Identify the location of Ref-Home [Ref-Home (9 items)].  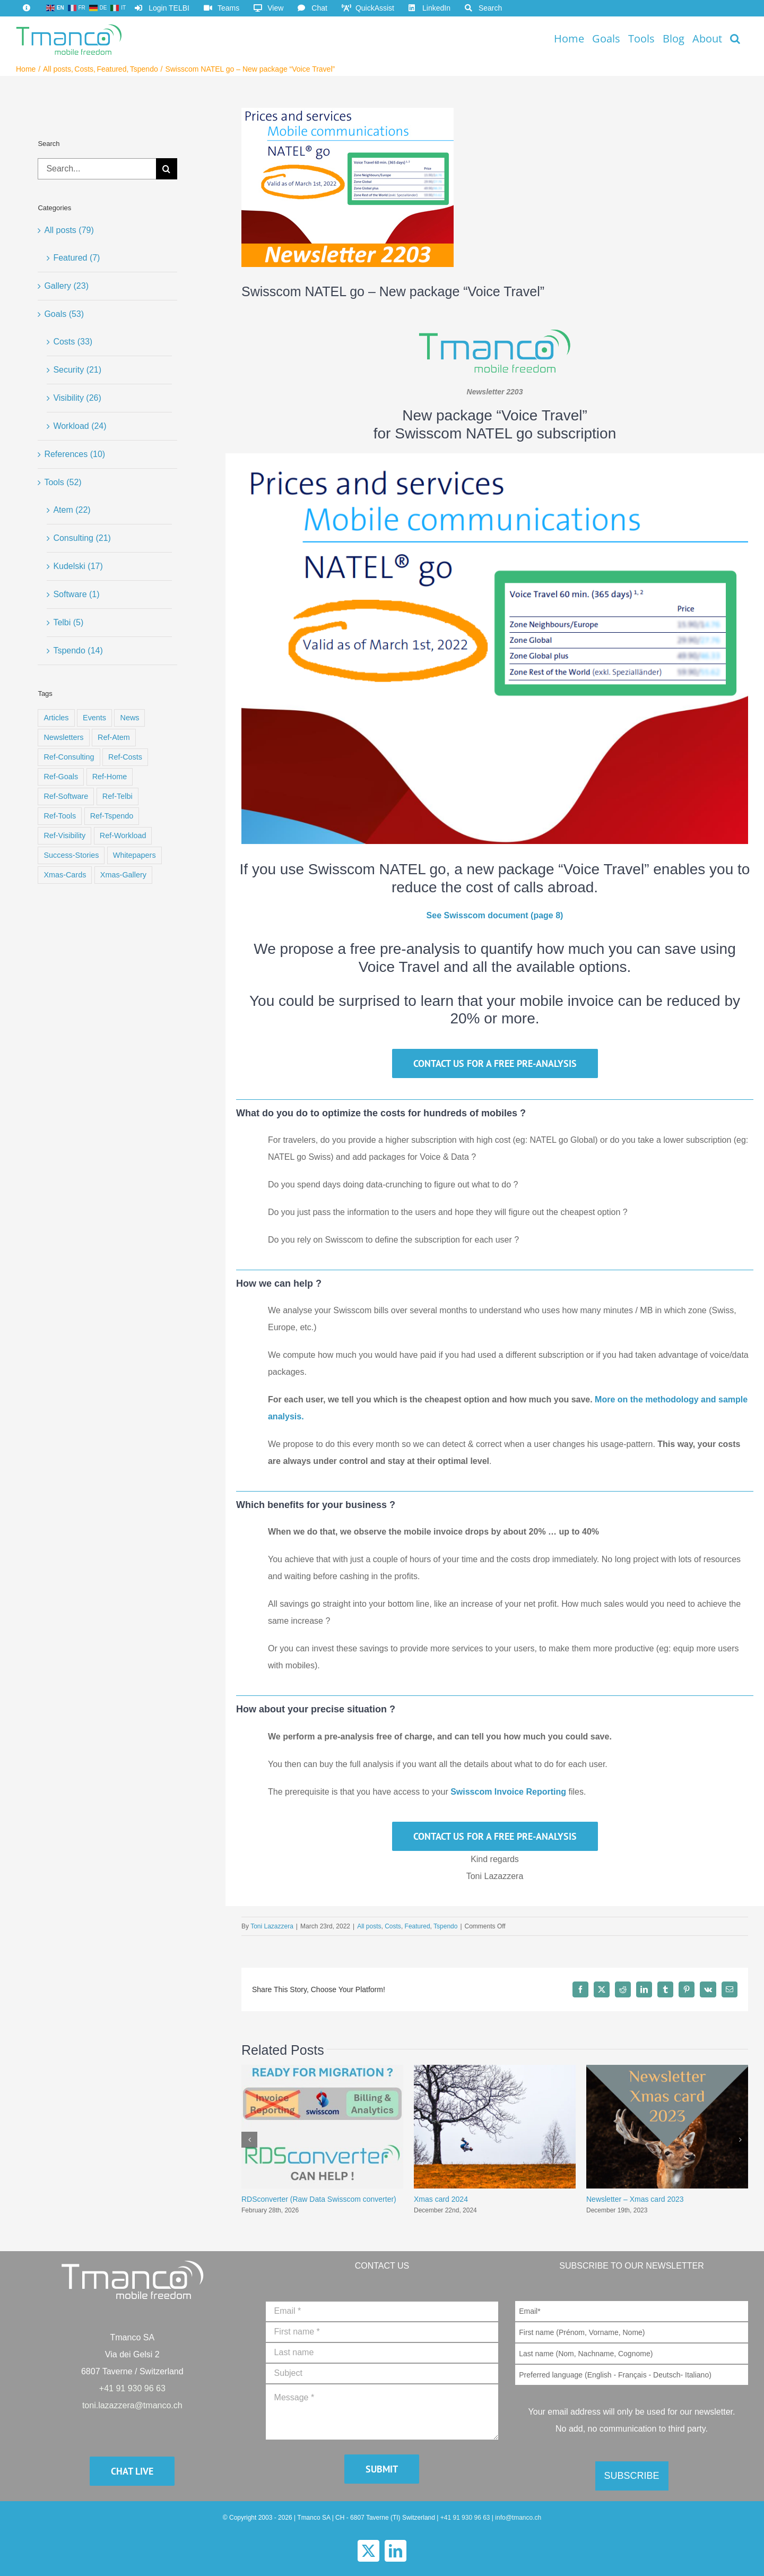
(109, 776).